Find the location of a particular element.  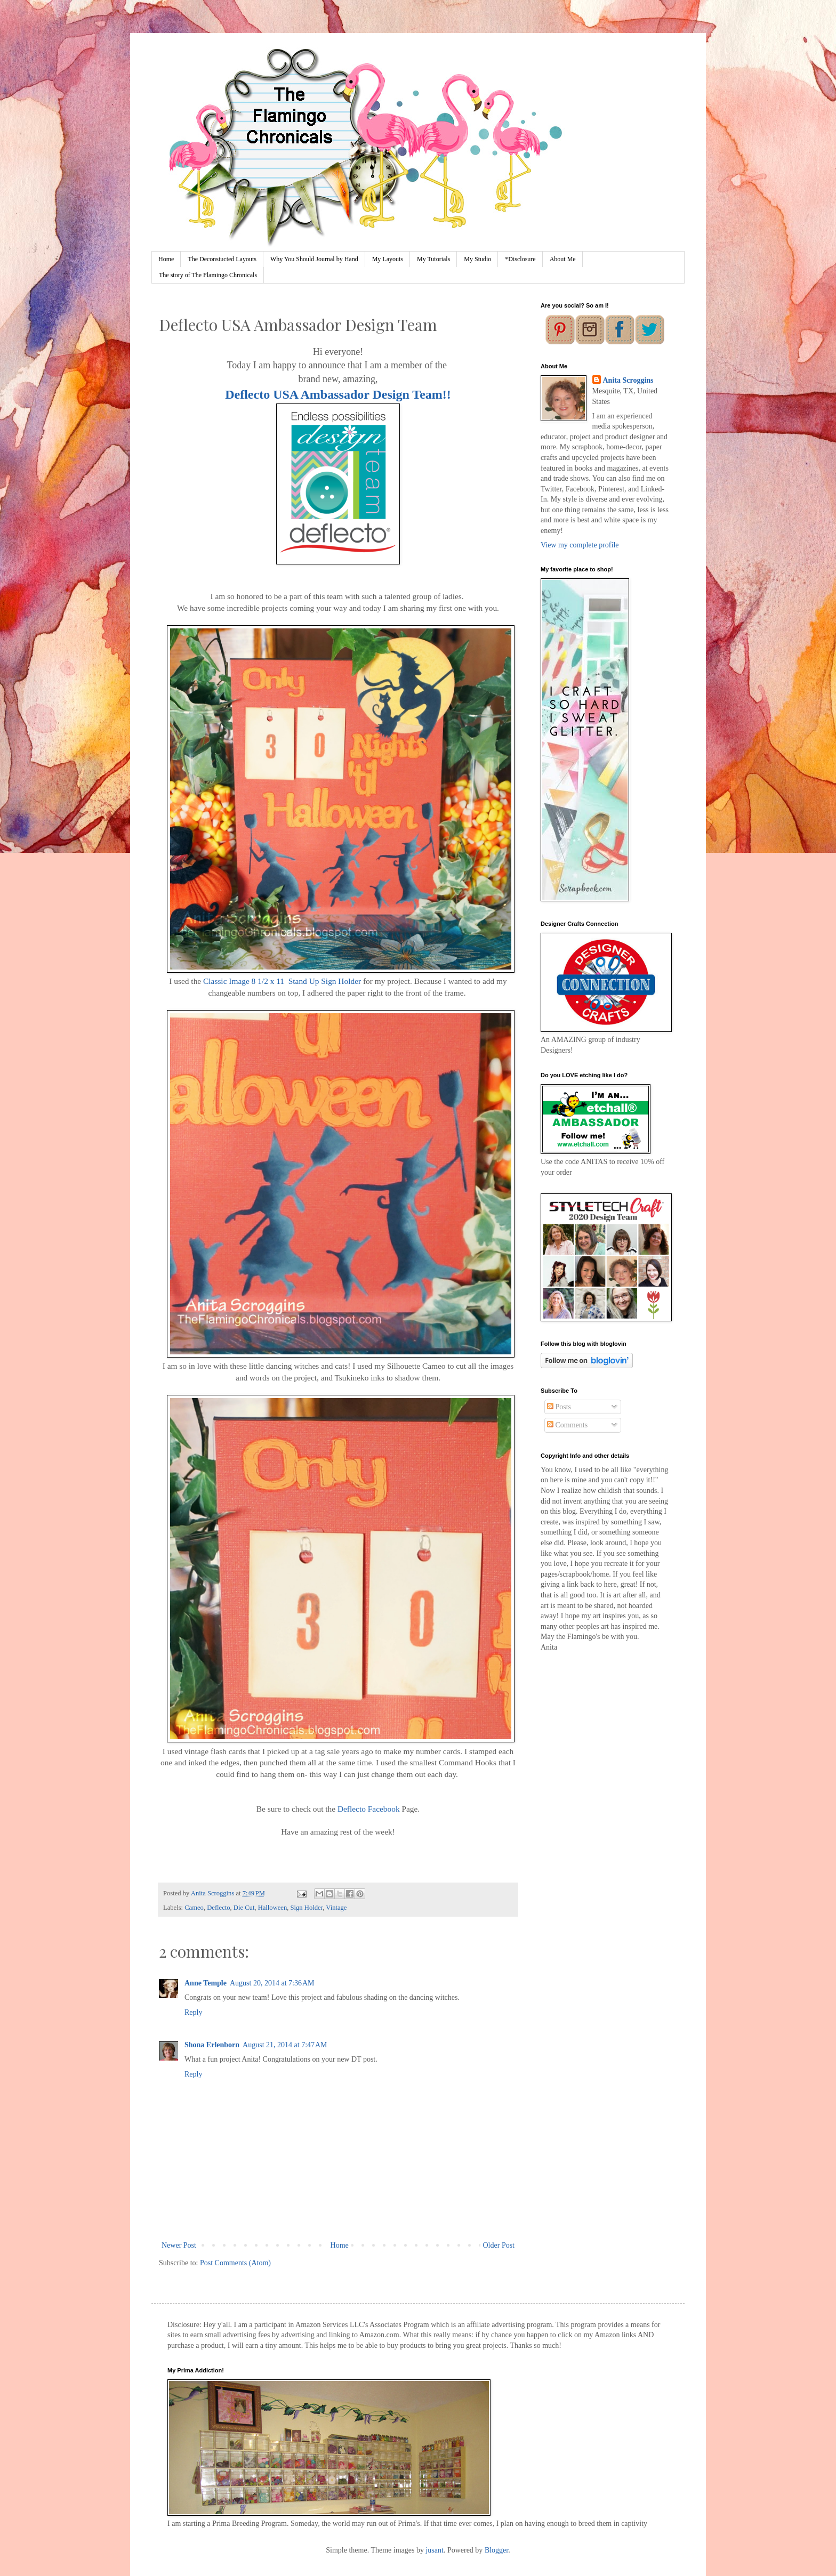

Die Cut is located at coordinates (244, 1907).